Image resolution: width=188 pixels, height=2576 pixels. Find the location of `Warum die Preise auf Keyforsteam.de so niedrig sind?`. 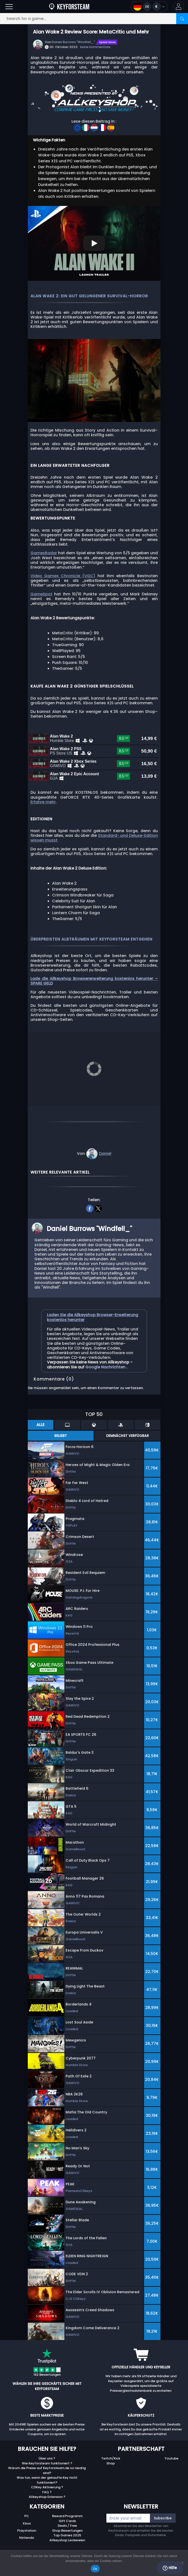

Warum die Preise auf Keyforsteam.de so niedrig sind? is located at coordinates (47, 2487).